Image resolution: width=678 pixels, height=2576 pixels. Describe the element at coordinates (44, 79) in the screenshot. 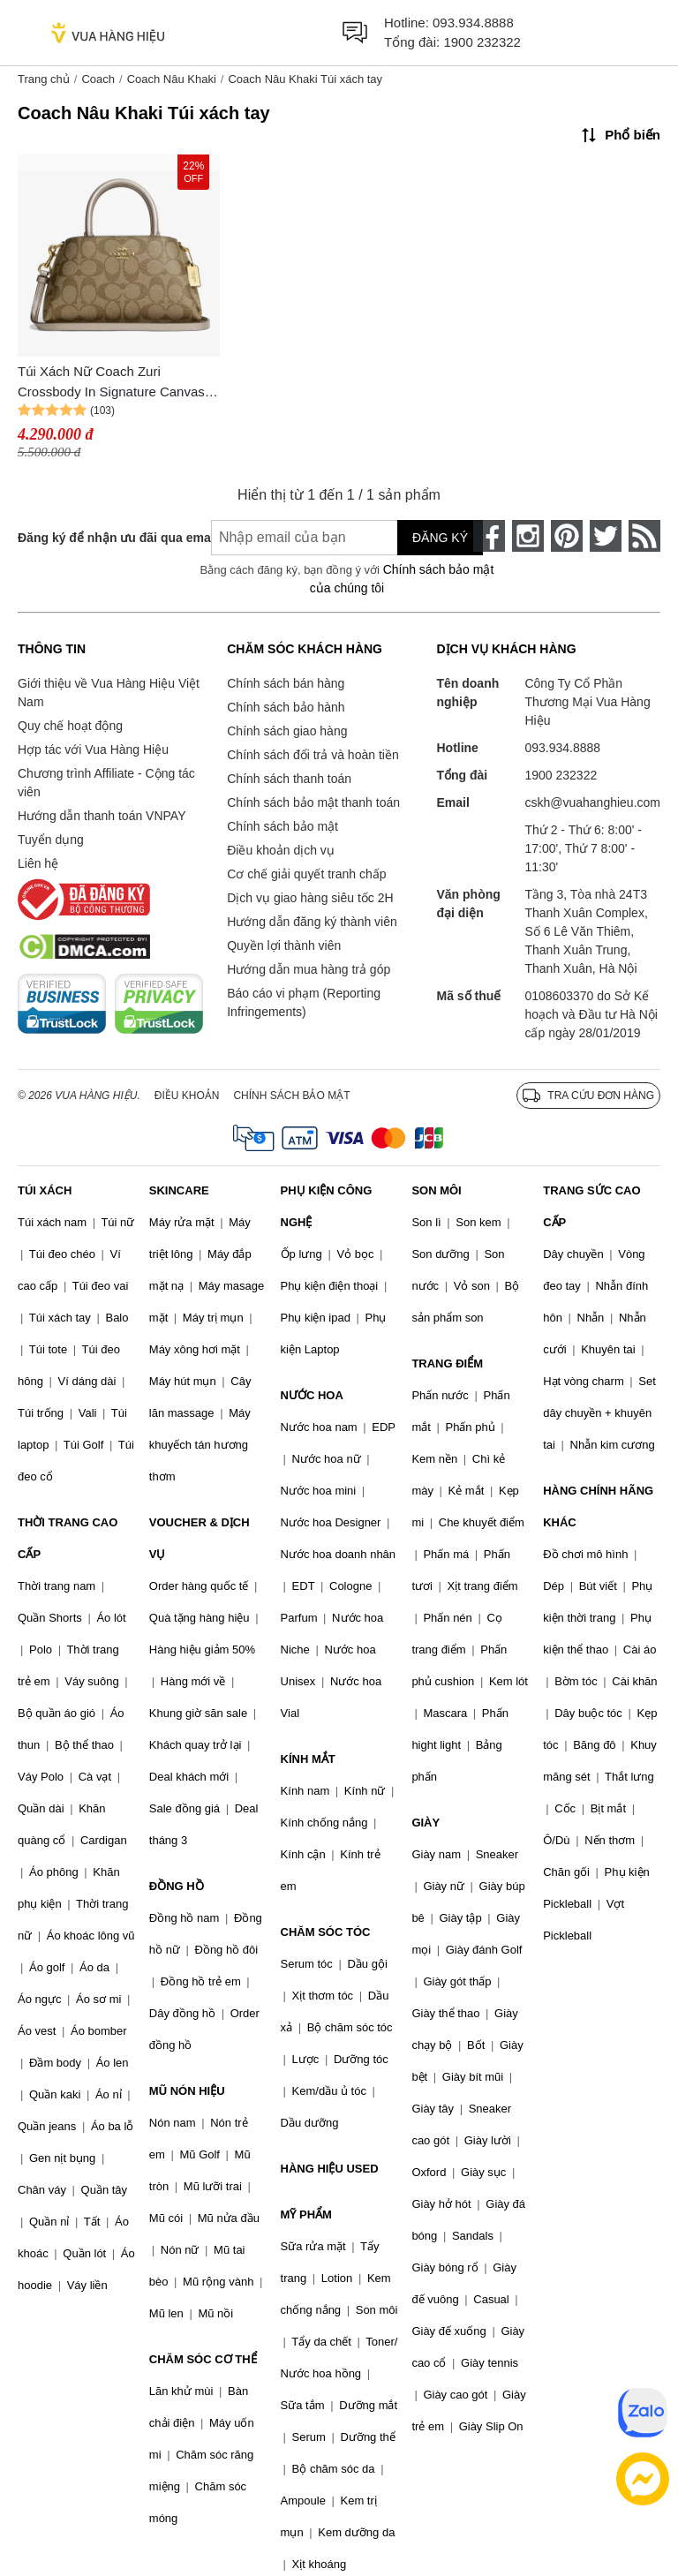

I see `Trang chủ` at that location.